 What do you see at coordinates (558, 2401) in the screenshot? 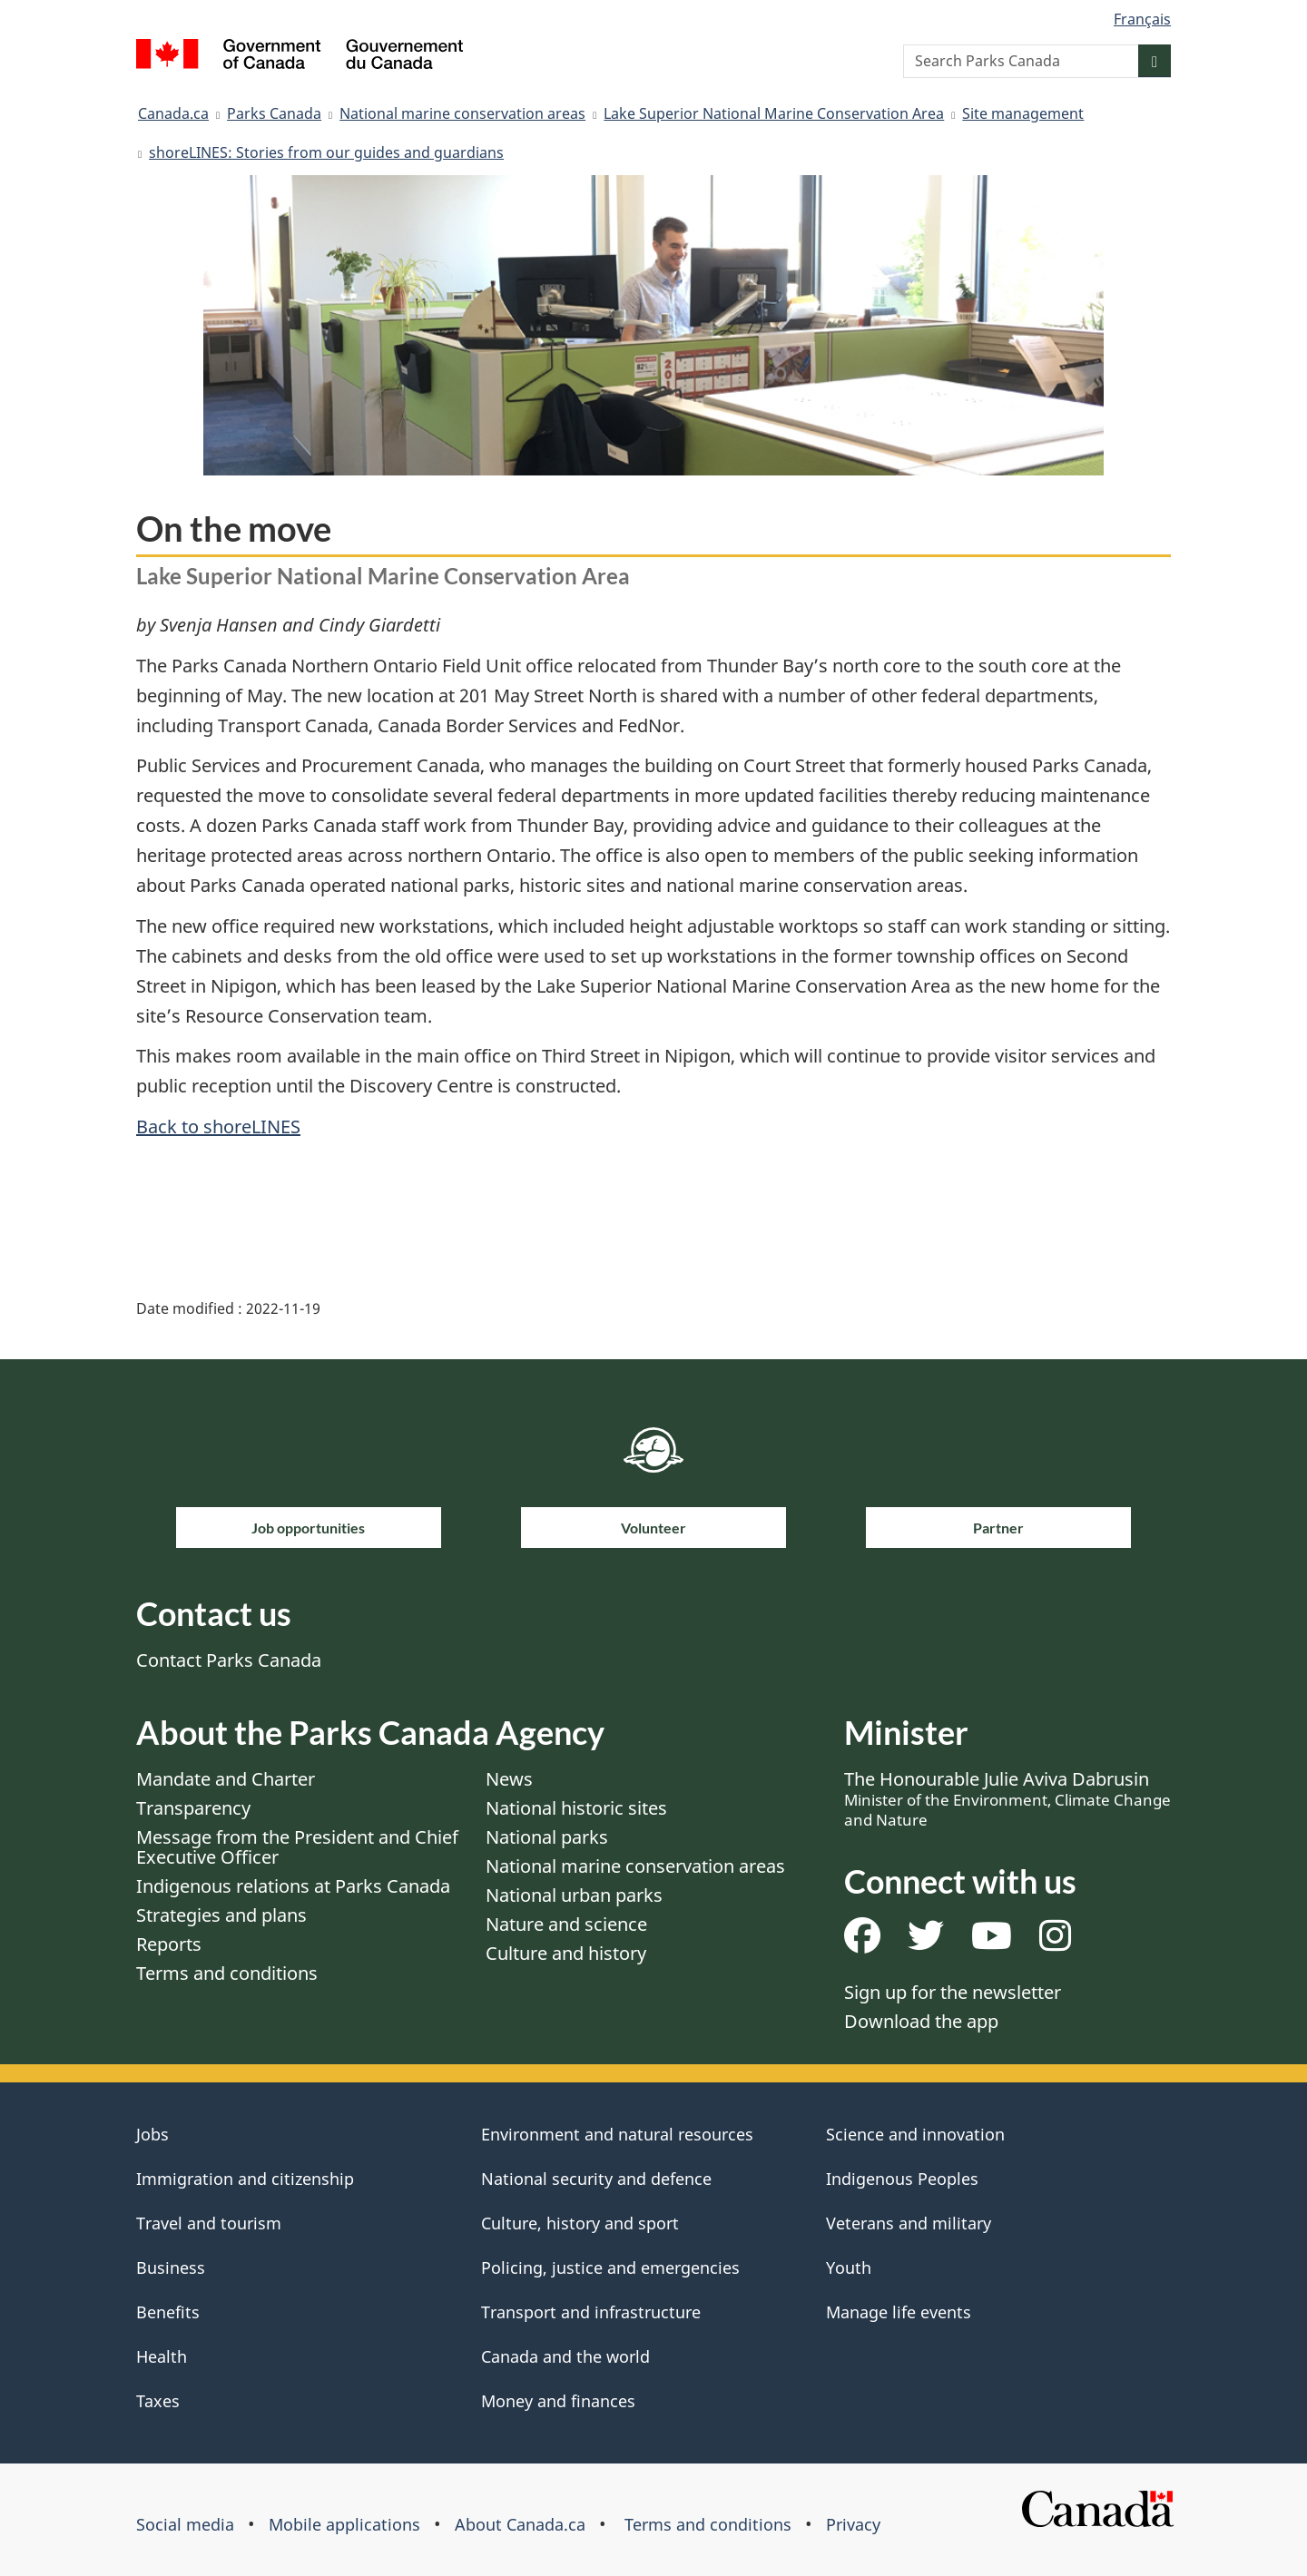
I see `Money and finances` at bounding box center [558, 2401].